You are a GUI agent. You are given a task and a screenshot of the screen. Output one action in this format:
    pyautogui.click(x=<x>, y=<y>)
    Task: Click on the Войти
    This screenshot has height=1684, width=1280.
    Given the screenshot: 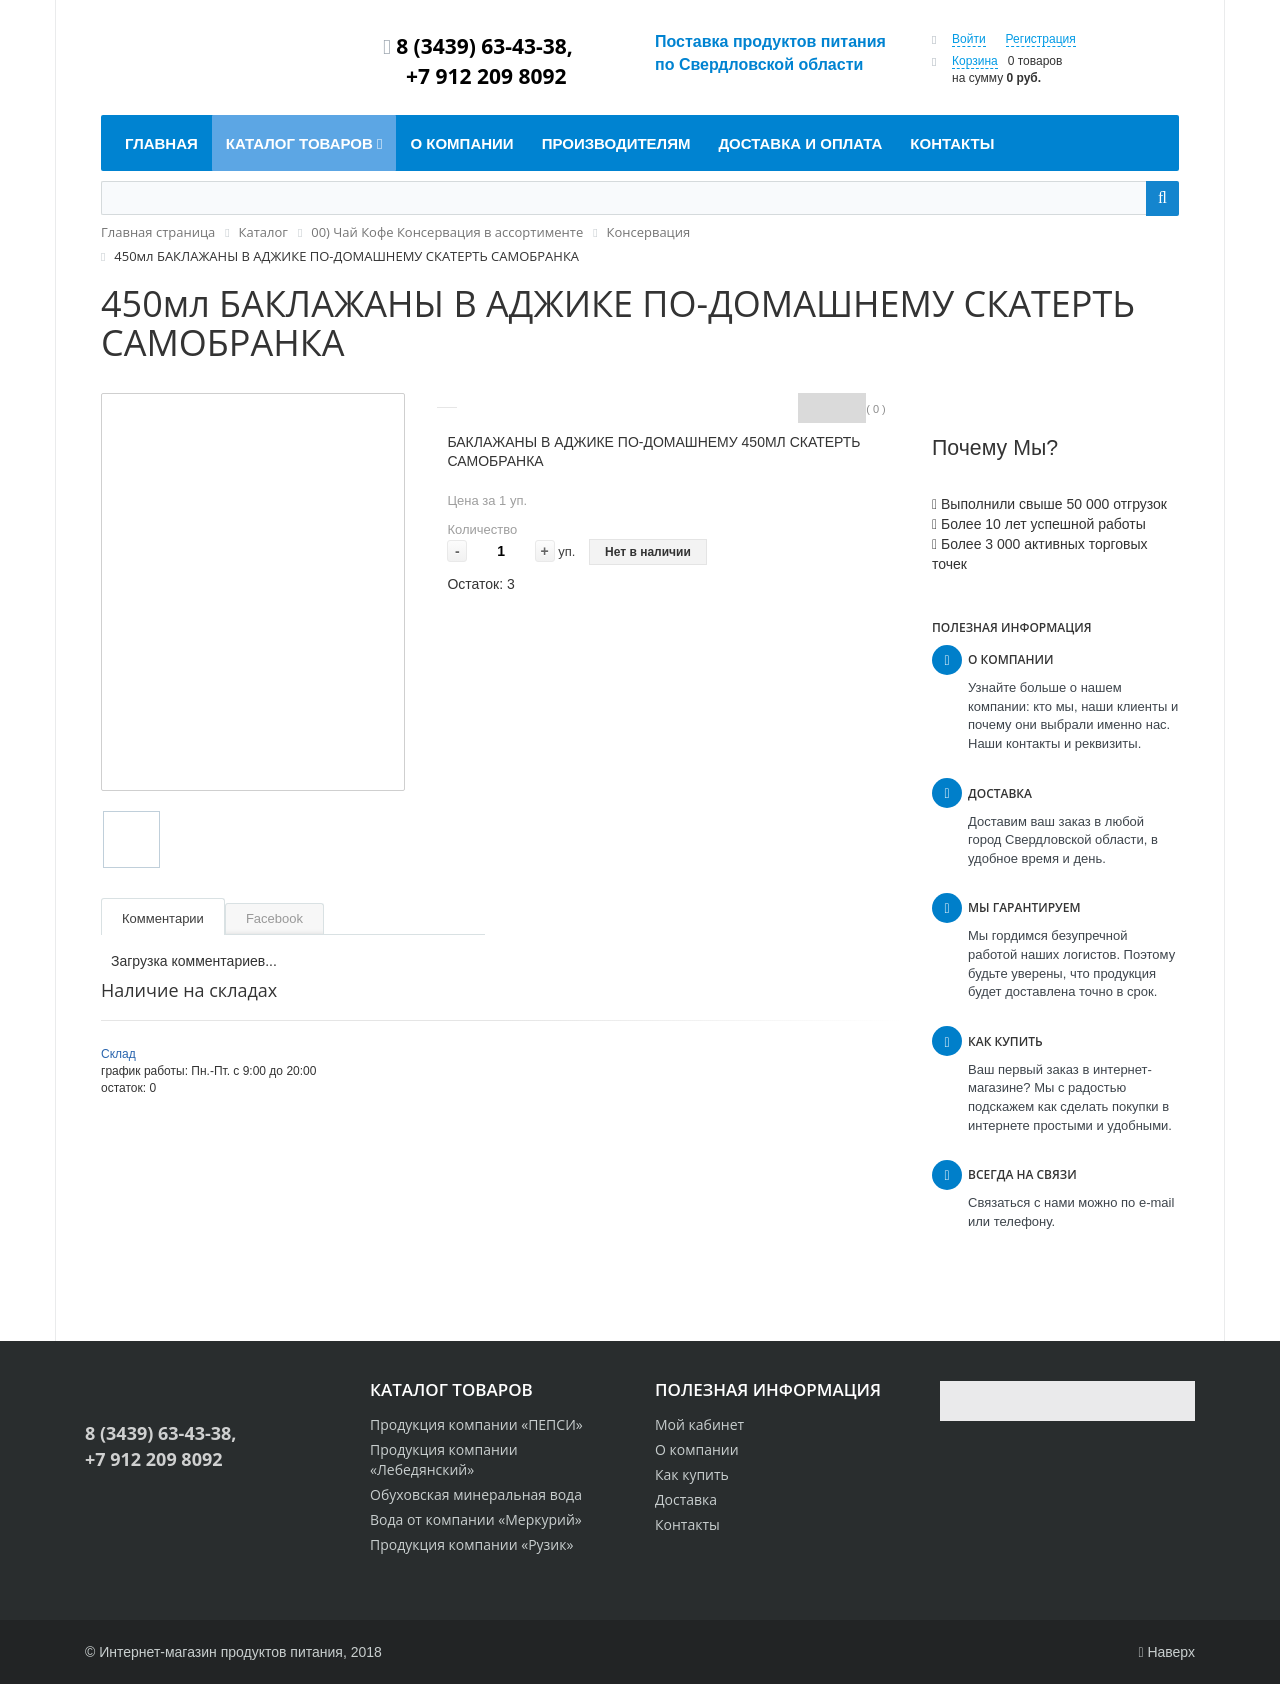 What is the action you would take?
    pyautogui.click(x=969, y=39)
    